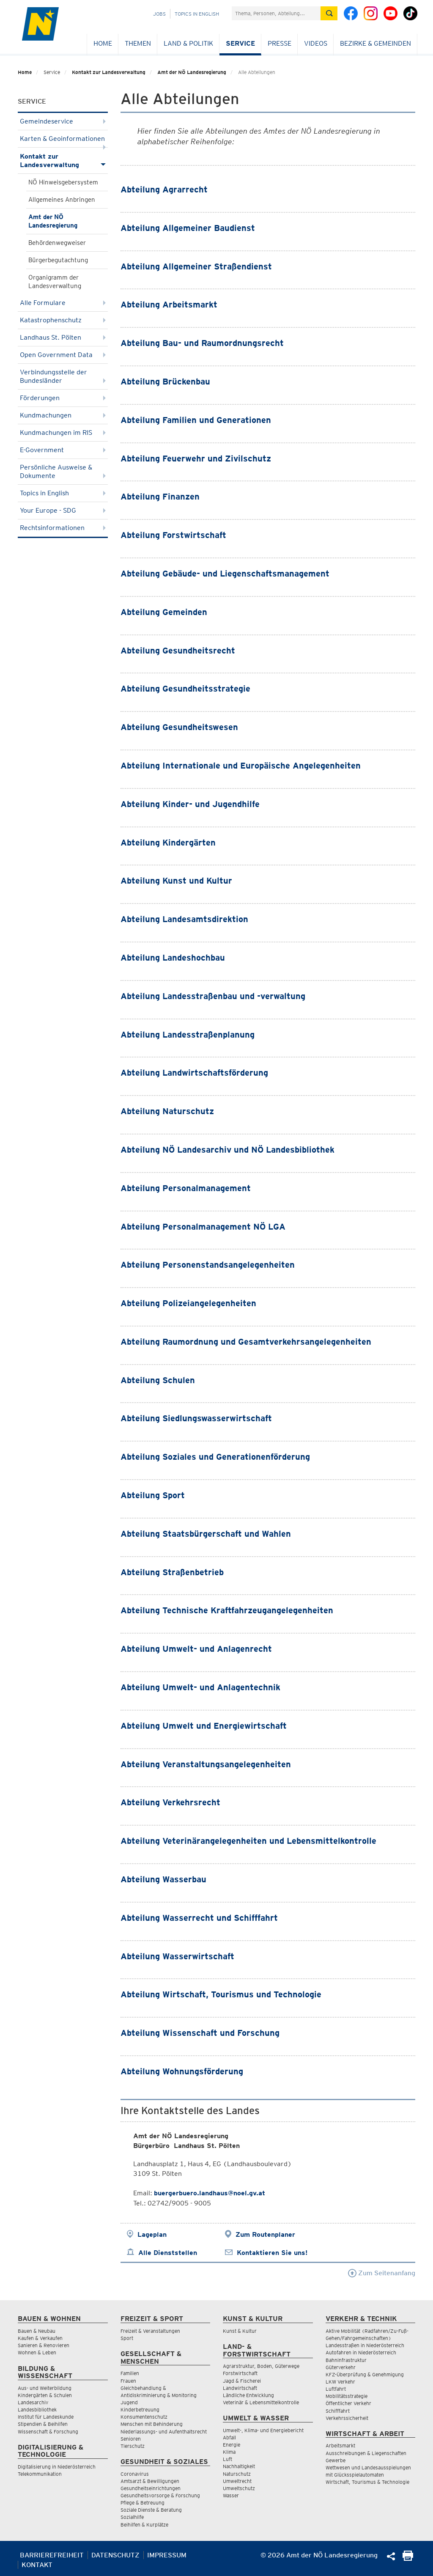 The height and width of the screenshot is (2576, 433). What do you see at coordinates (152, 2424) in the screenshot?
I see `Menschen mit Behinderung` at bounding box center [152, 2424].